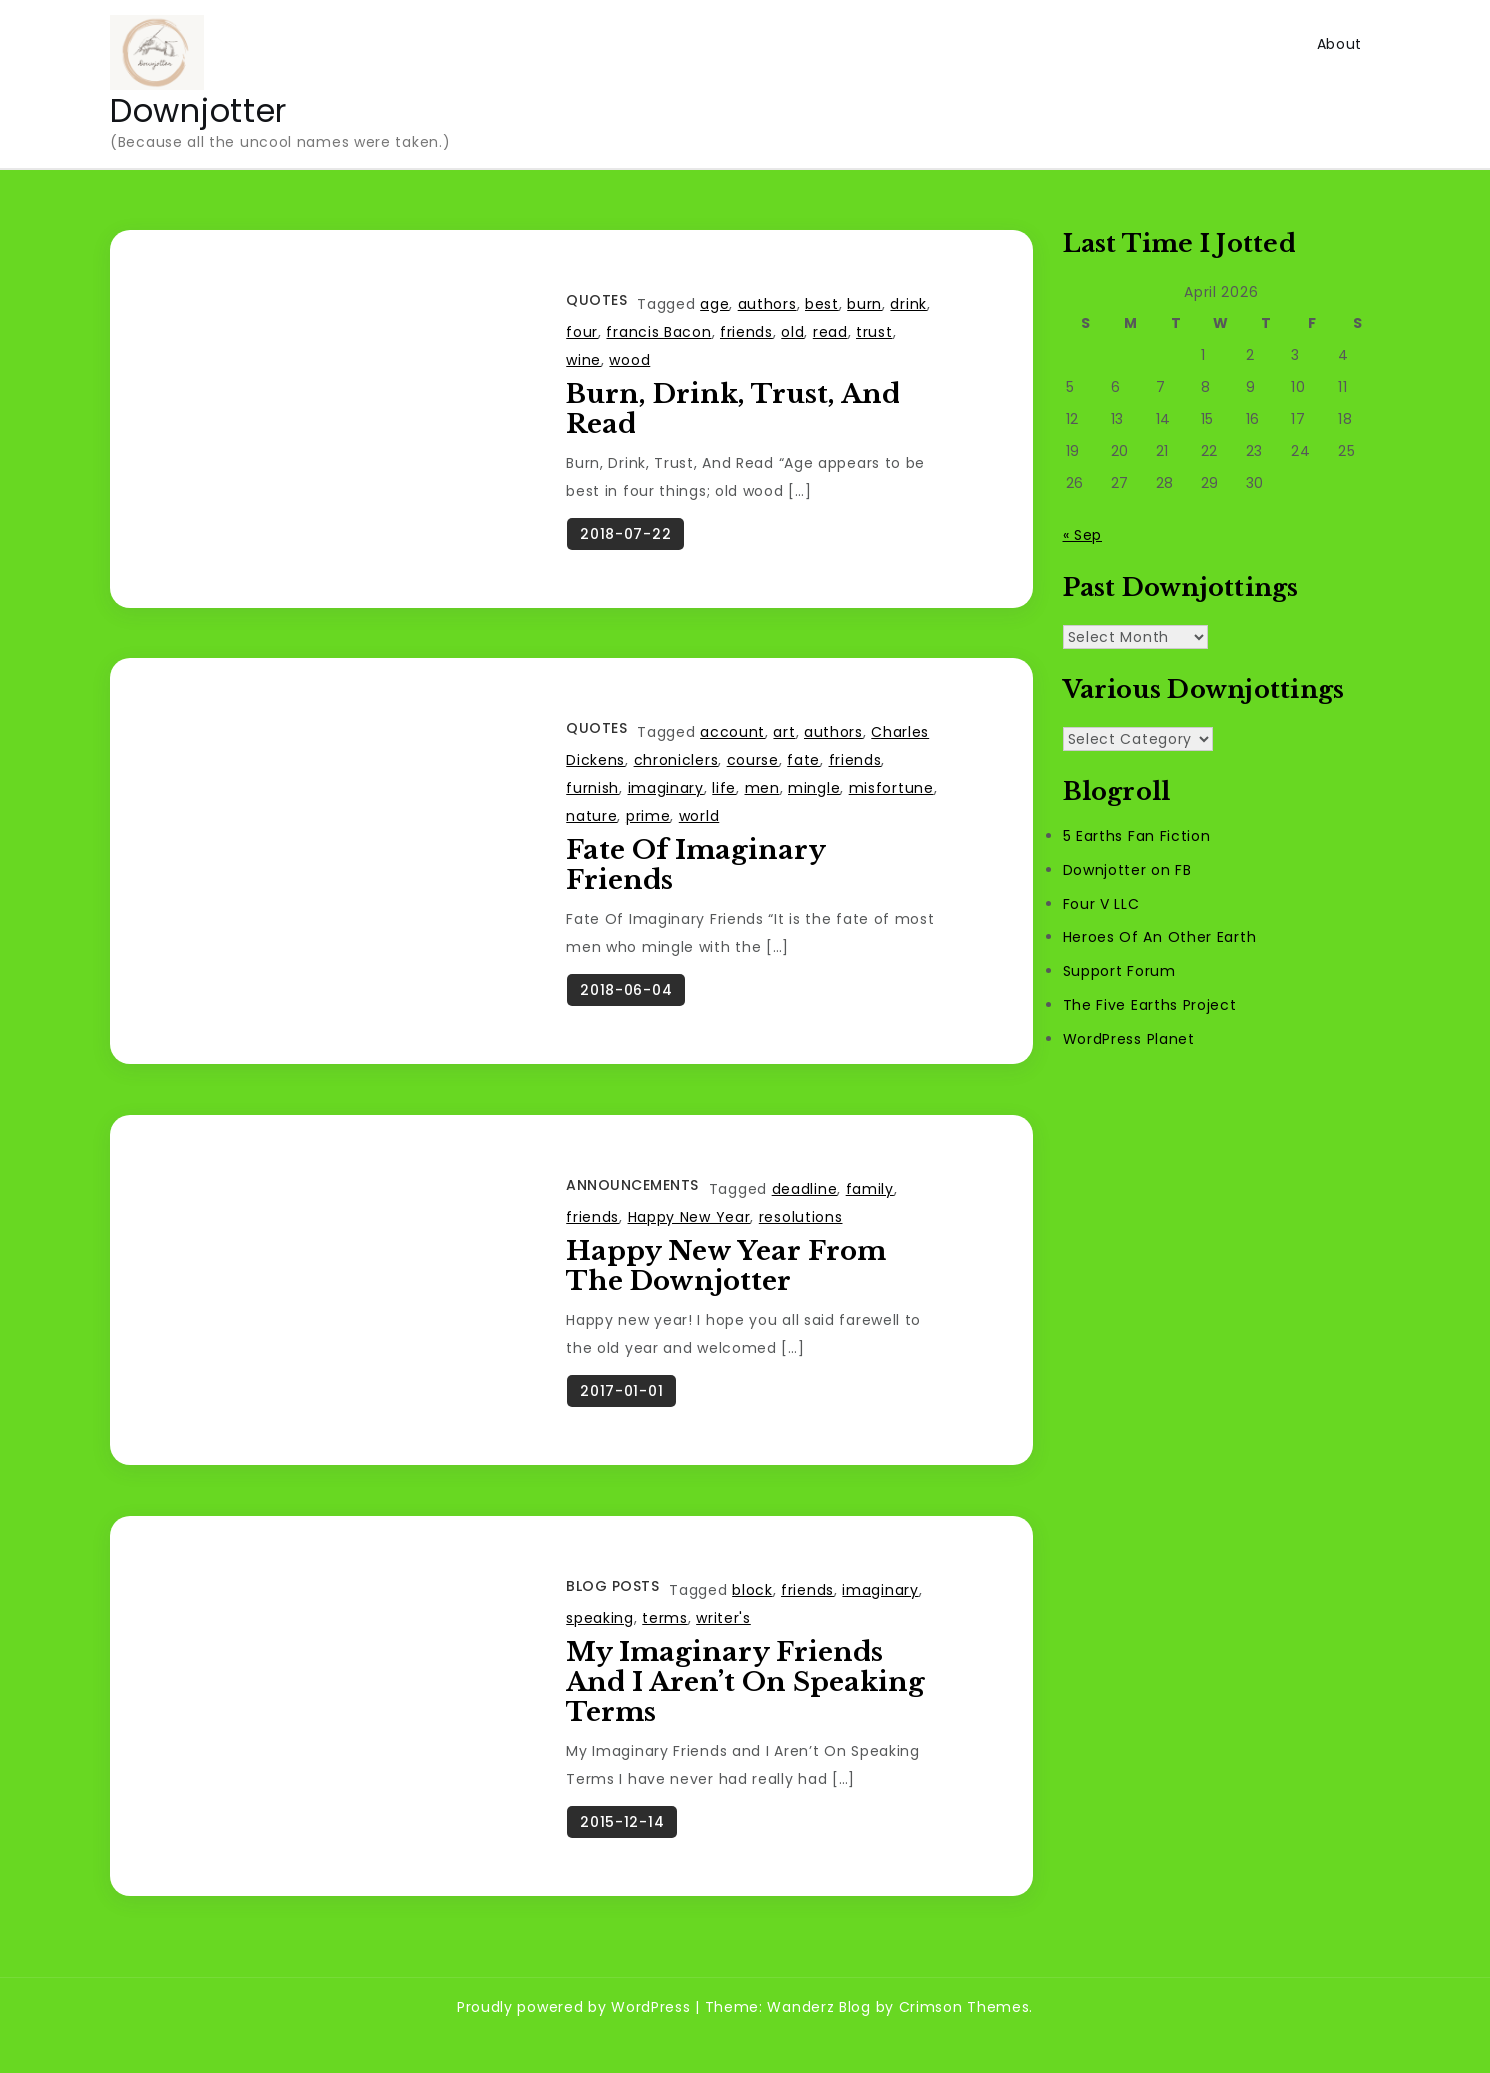 Image resolution: width=1490 pixels, height=2073 pixels. What do you see at coordinates (1127, 870) in the screenshot?
I see `Downjotter on FB` at bounding box center [1127, 870].